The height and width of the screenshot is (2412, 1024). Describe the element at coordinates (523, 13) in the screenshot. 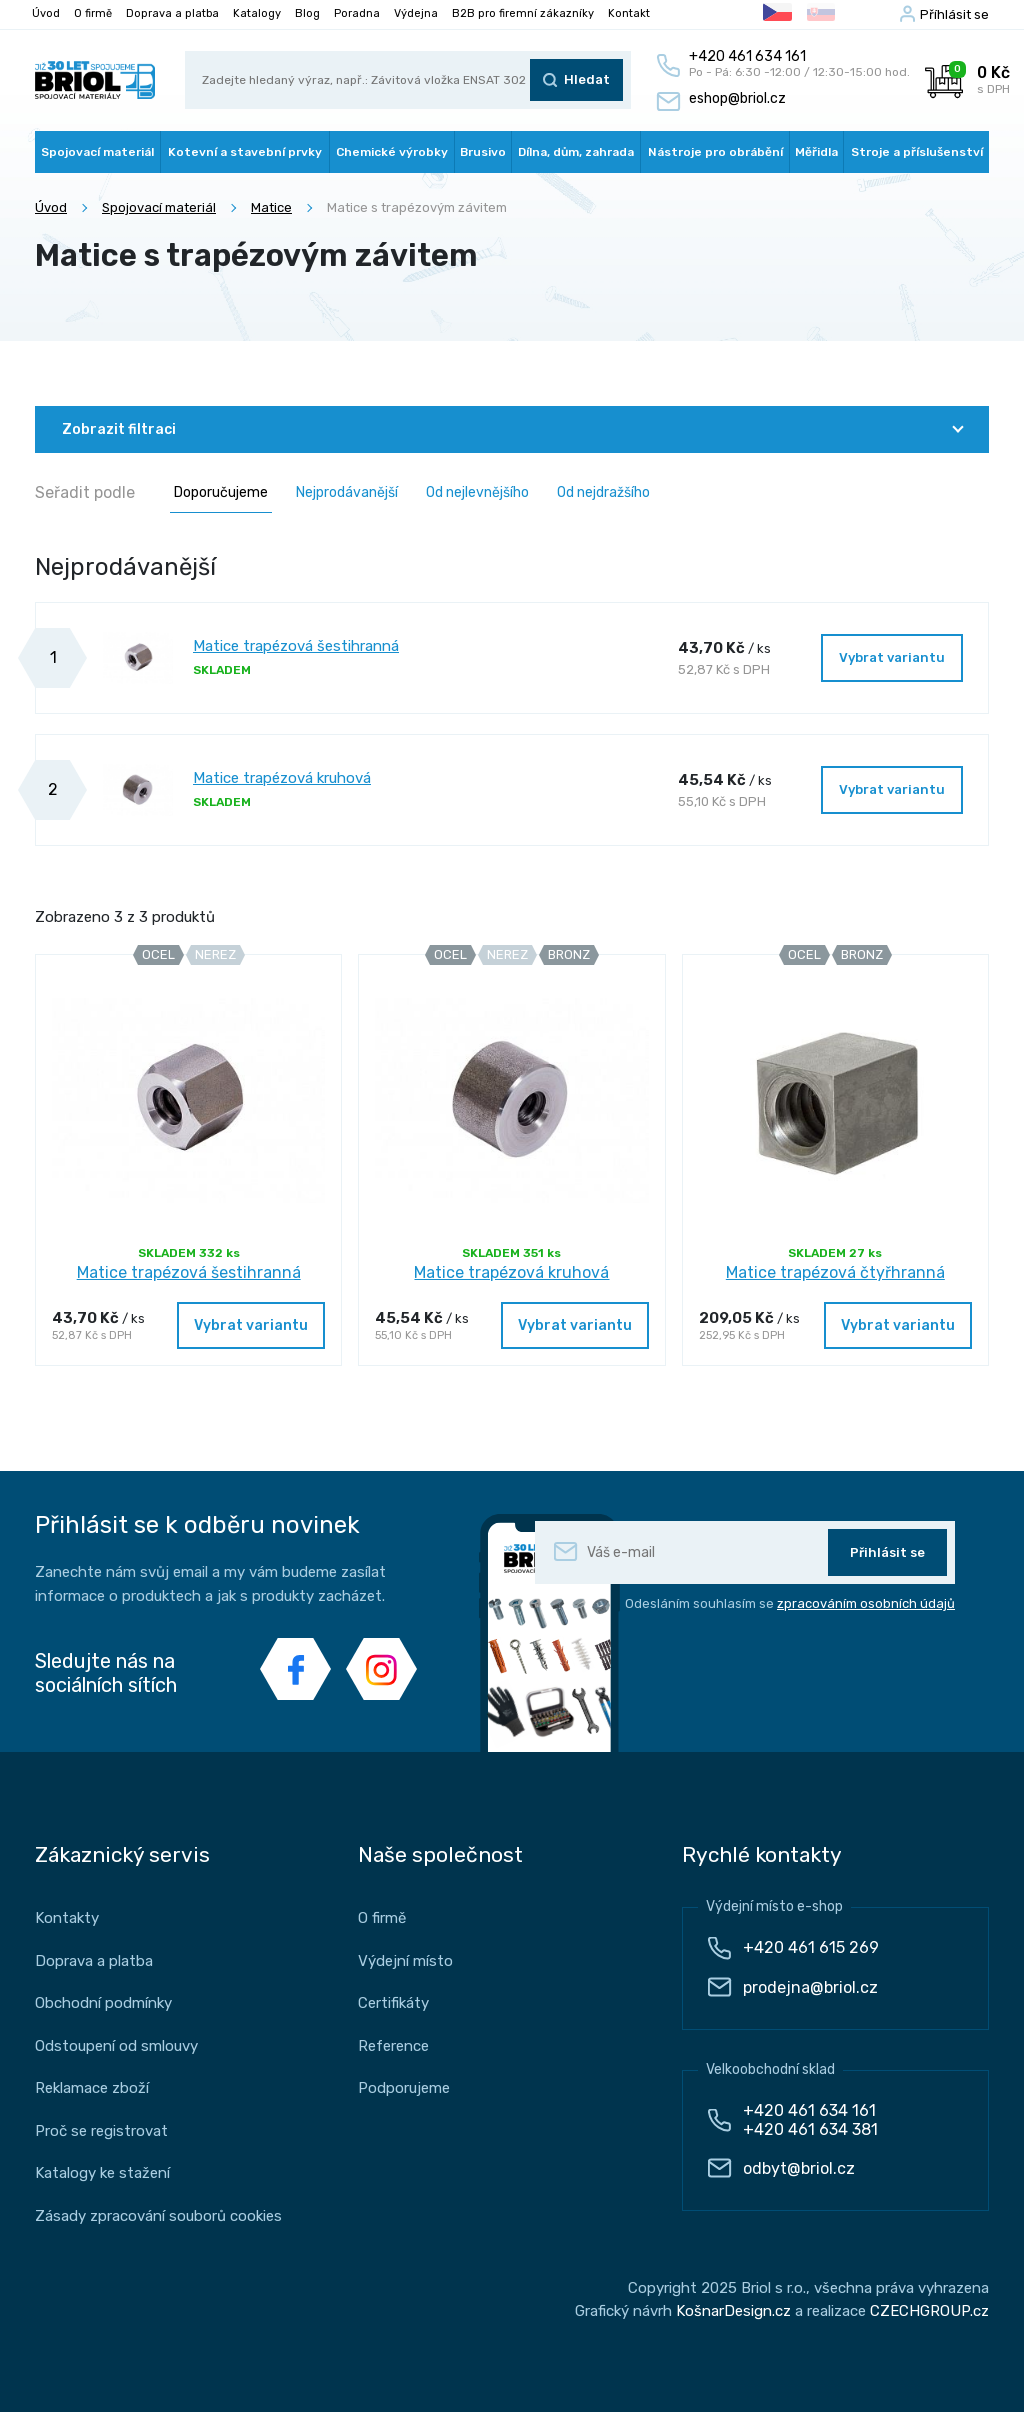

I see `B2B pro firemní zákazníky` at that location.